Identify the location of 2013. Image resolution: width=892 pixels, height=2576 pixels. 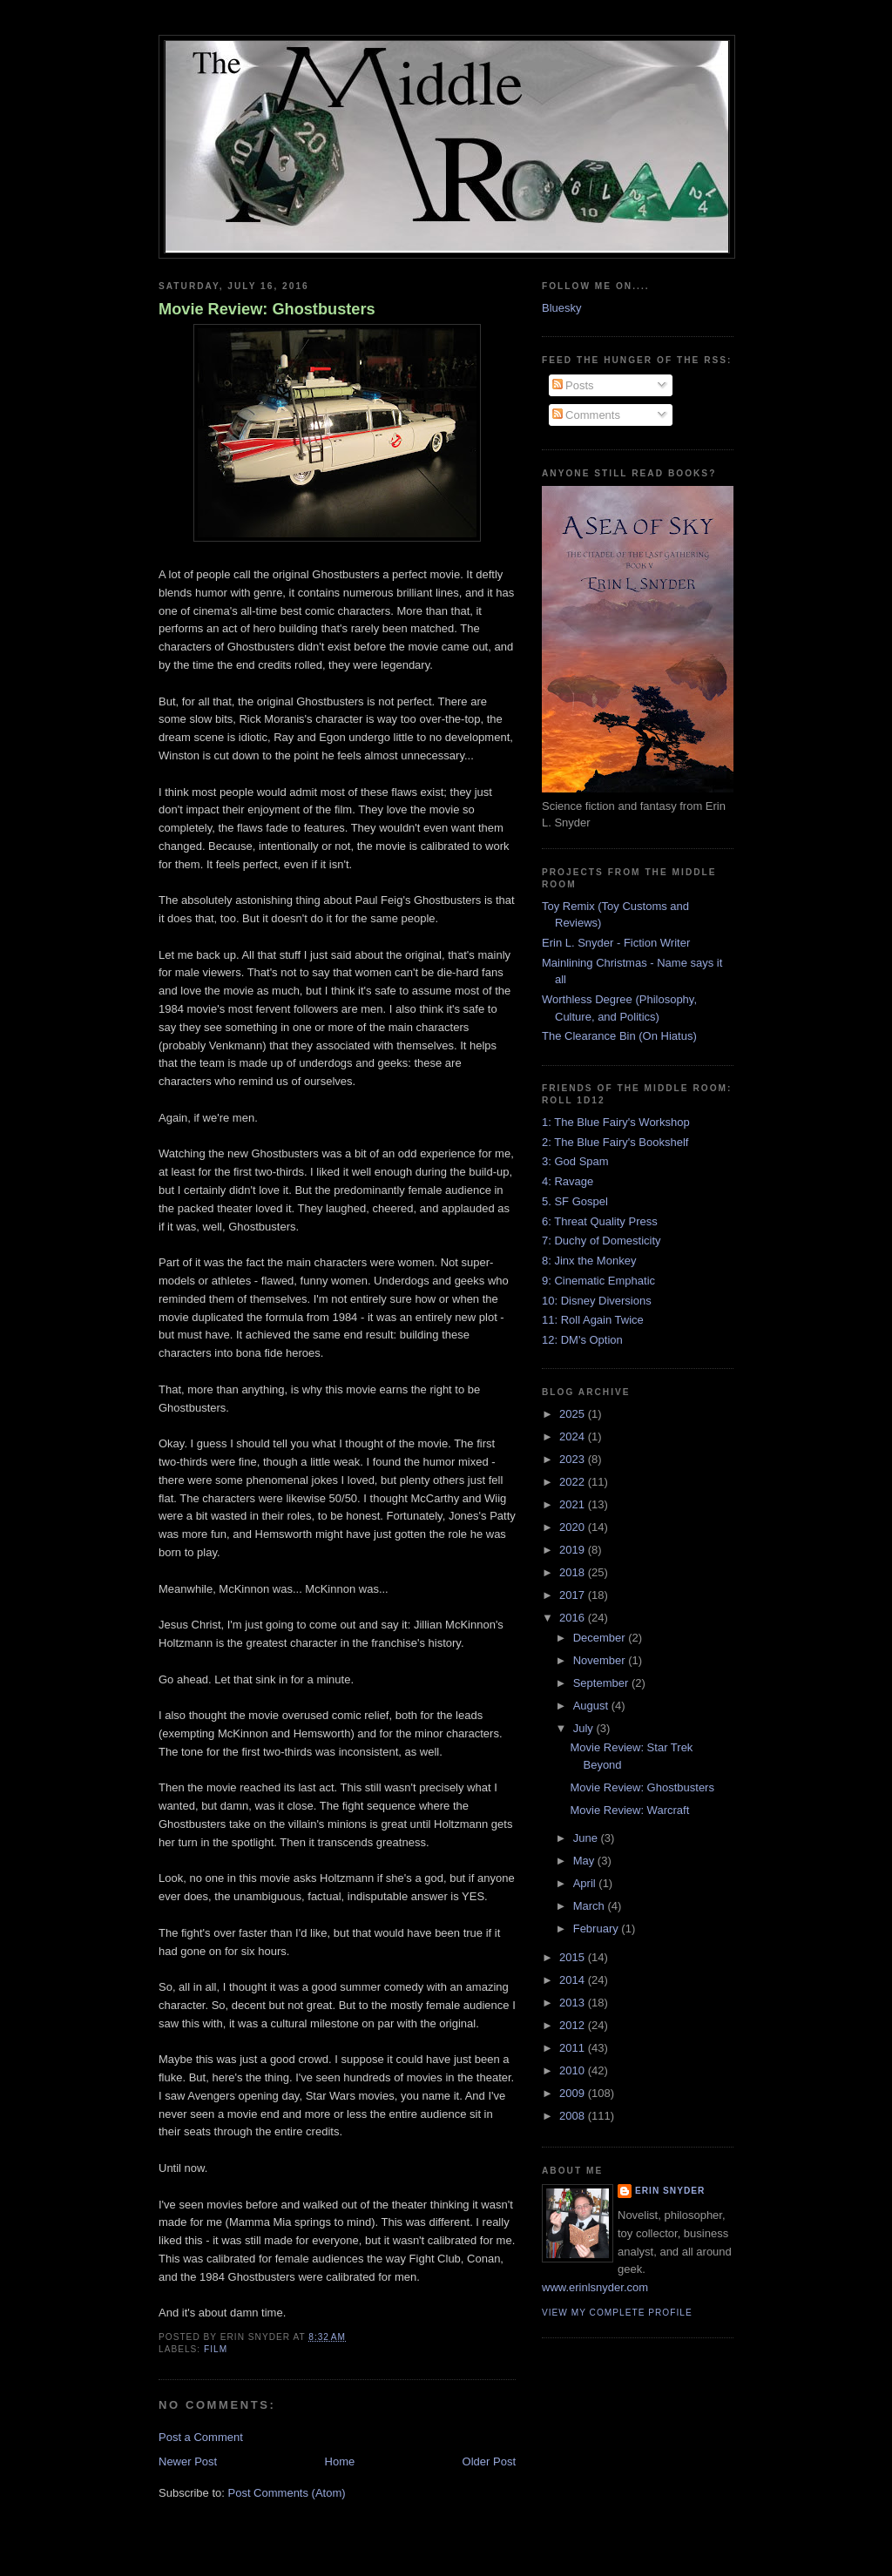
(573, 2002).